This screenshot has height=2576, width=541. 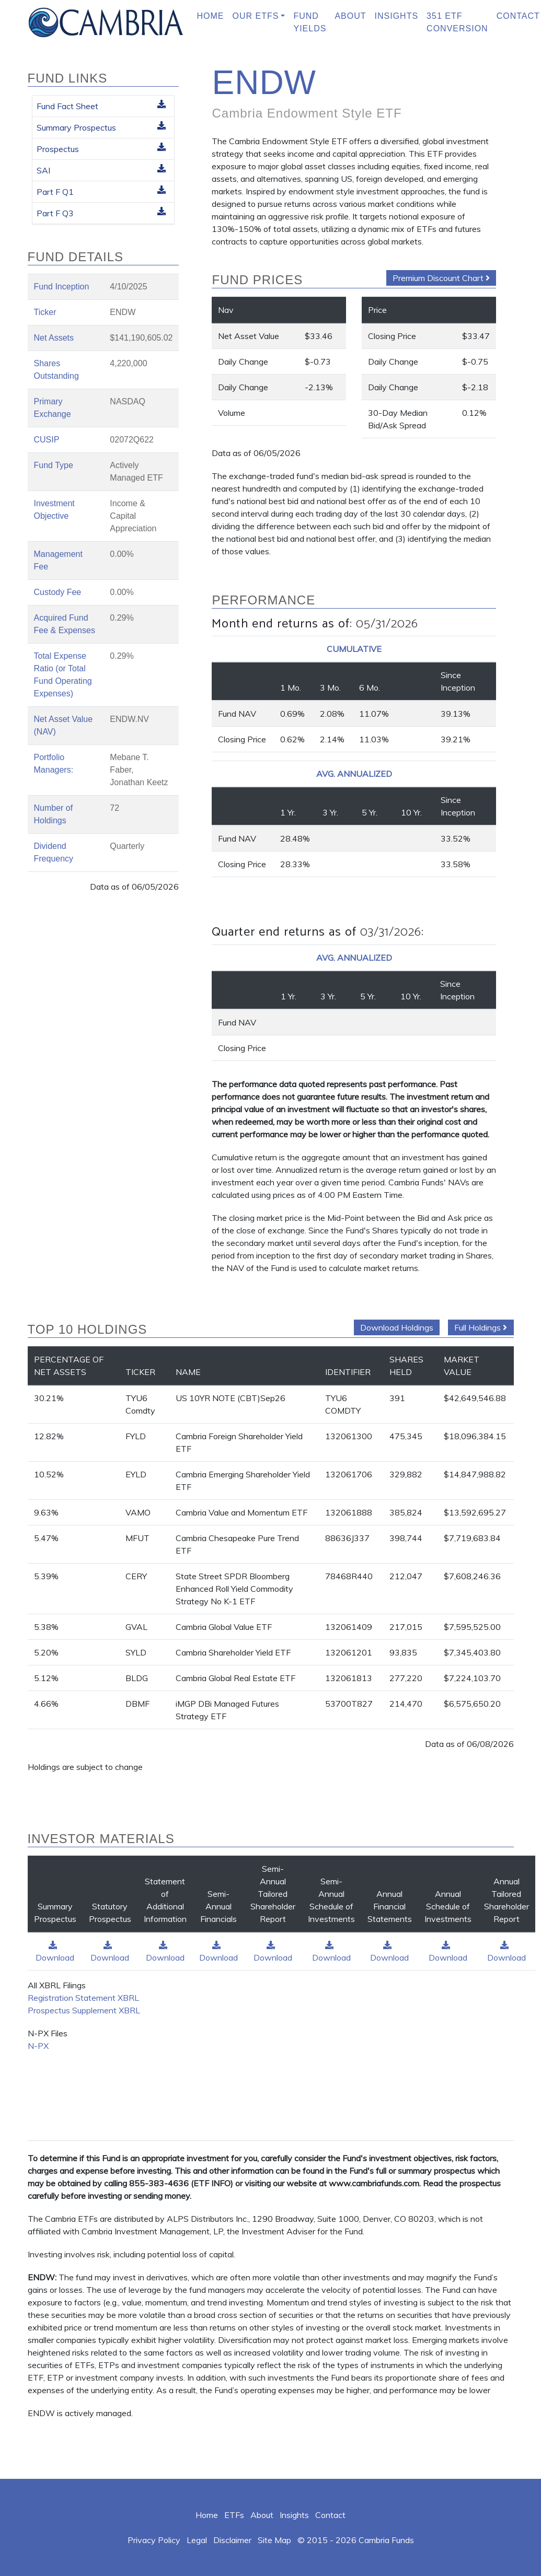 I want to click on Disclaimer, so click(x=232, y=2540).